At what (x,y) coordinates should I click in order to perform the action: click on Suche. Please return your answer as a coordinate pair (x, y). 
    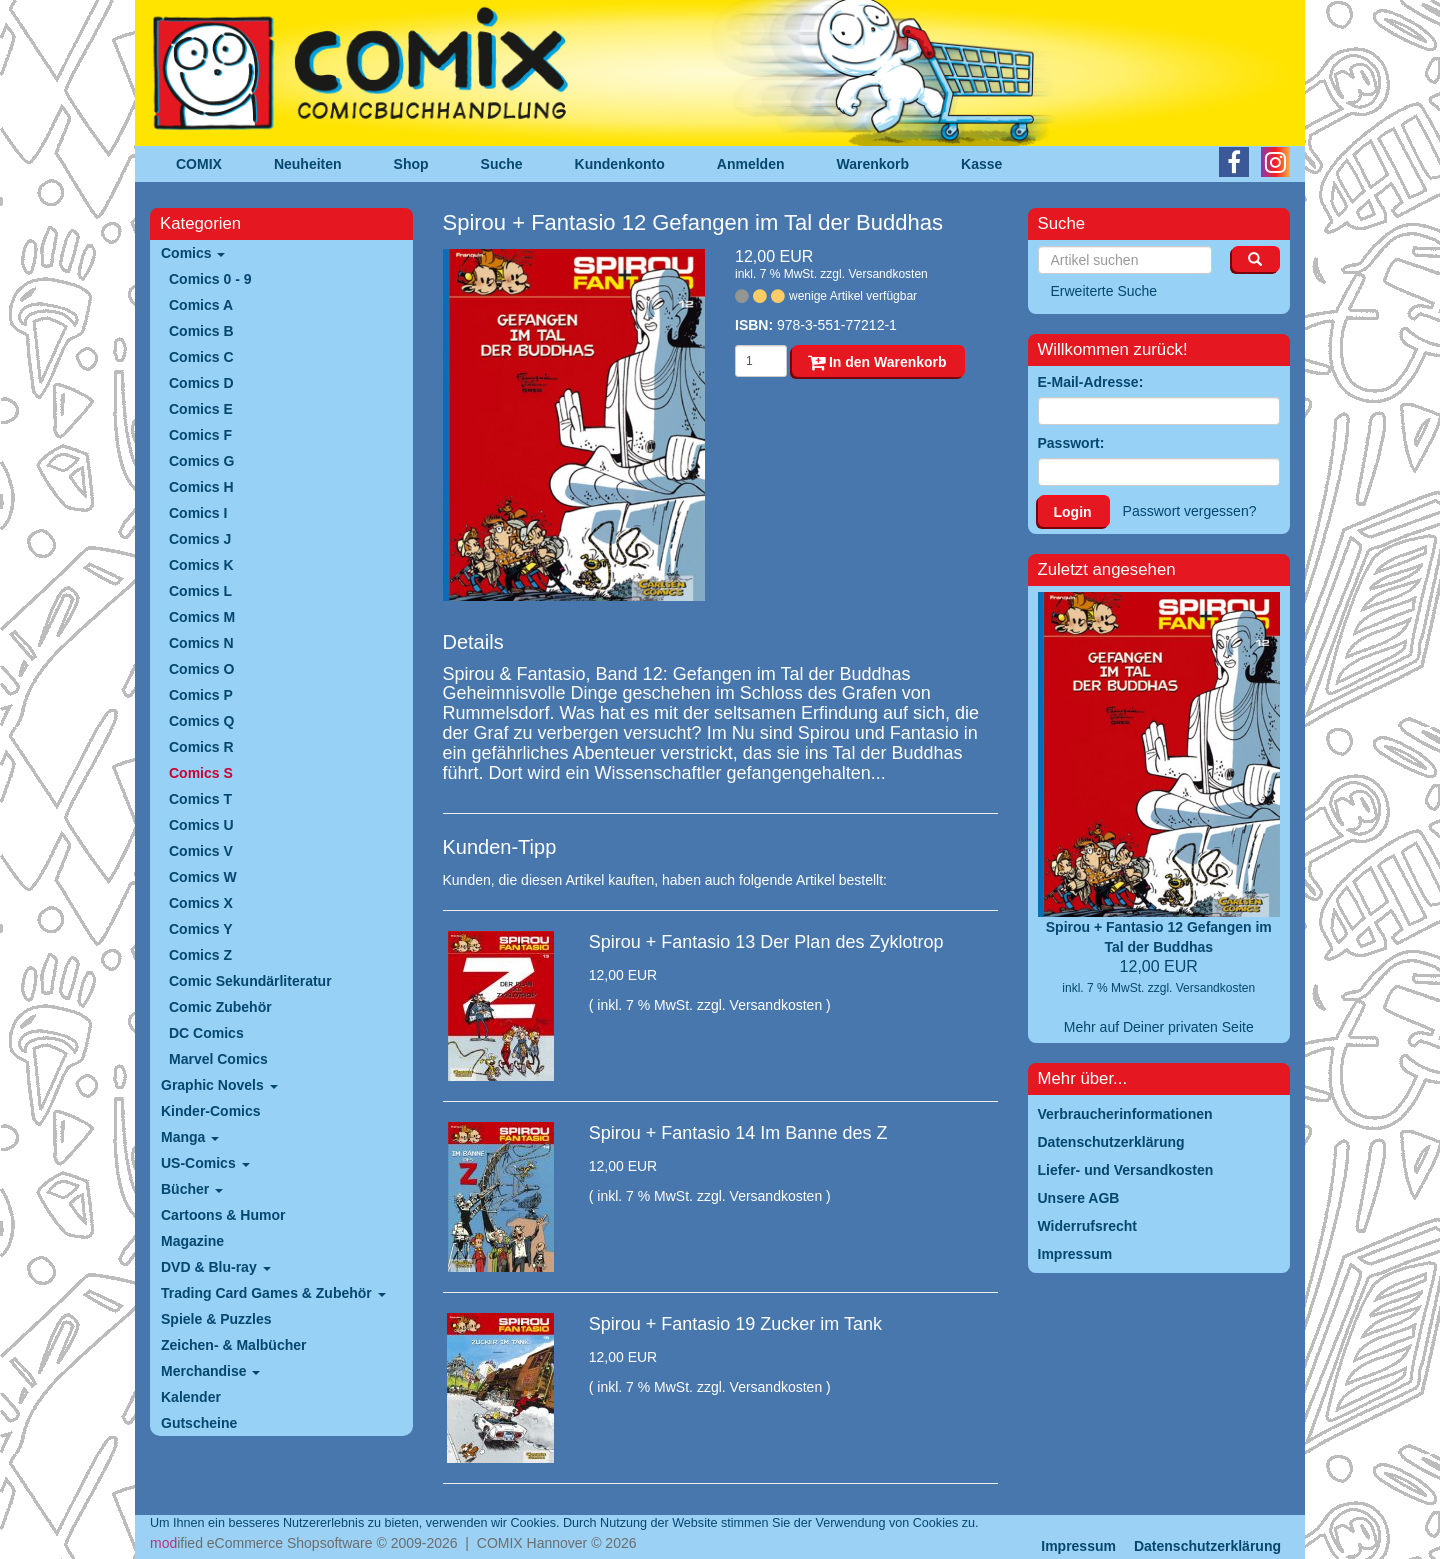
    Looking at the image, I should click on (502, 164).